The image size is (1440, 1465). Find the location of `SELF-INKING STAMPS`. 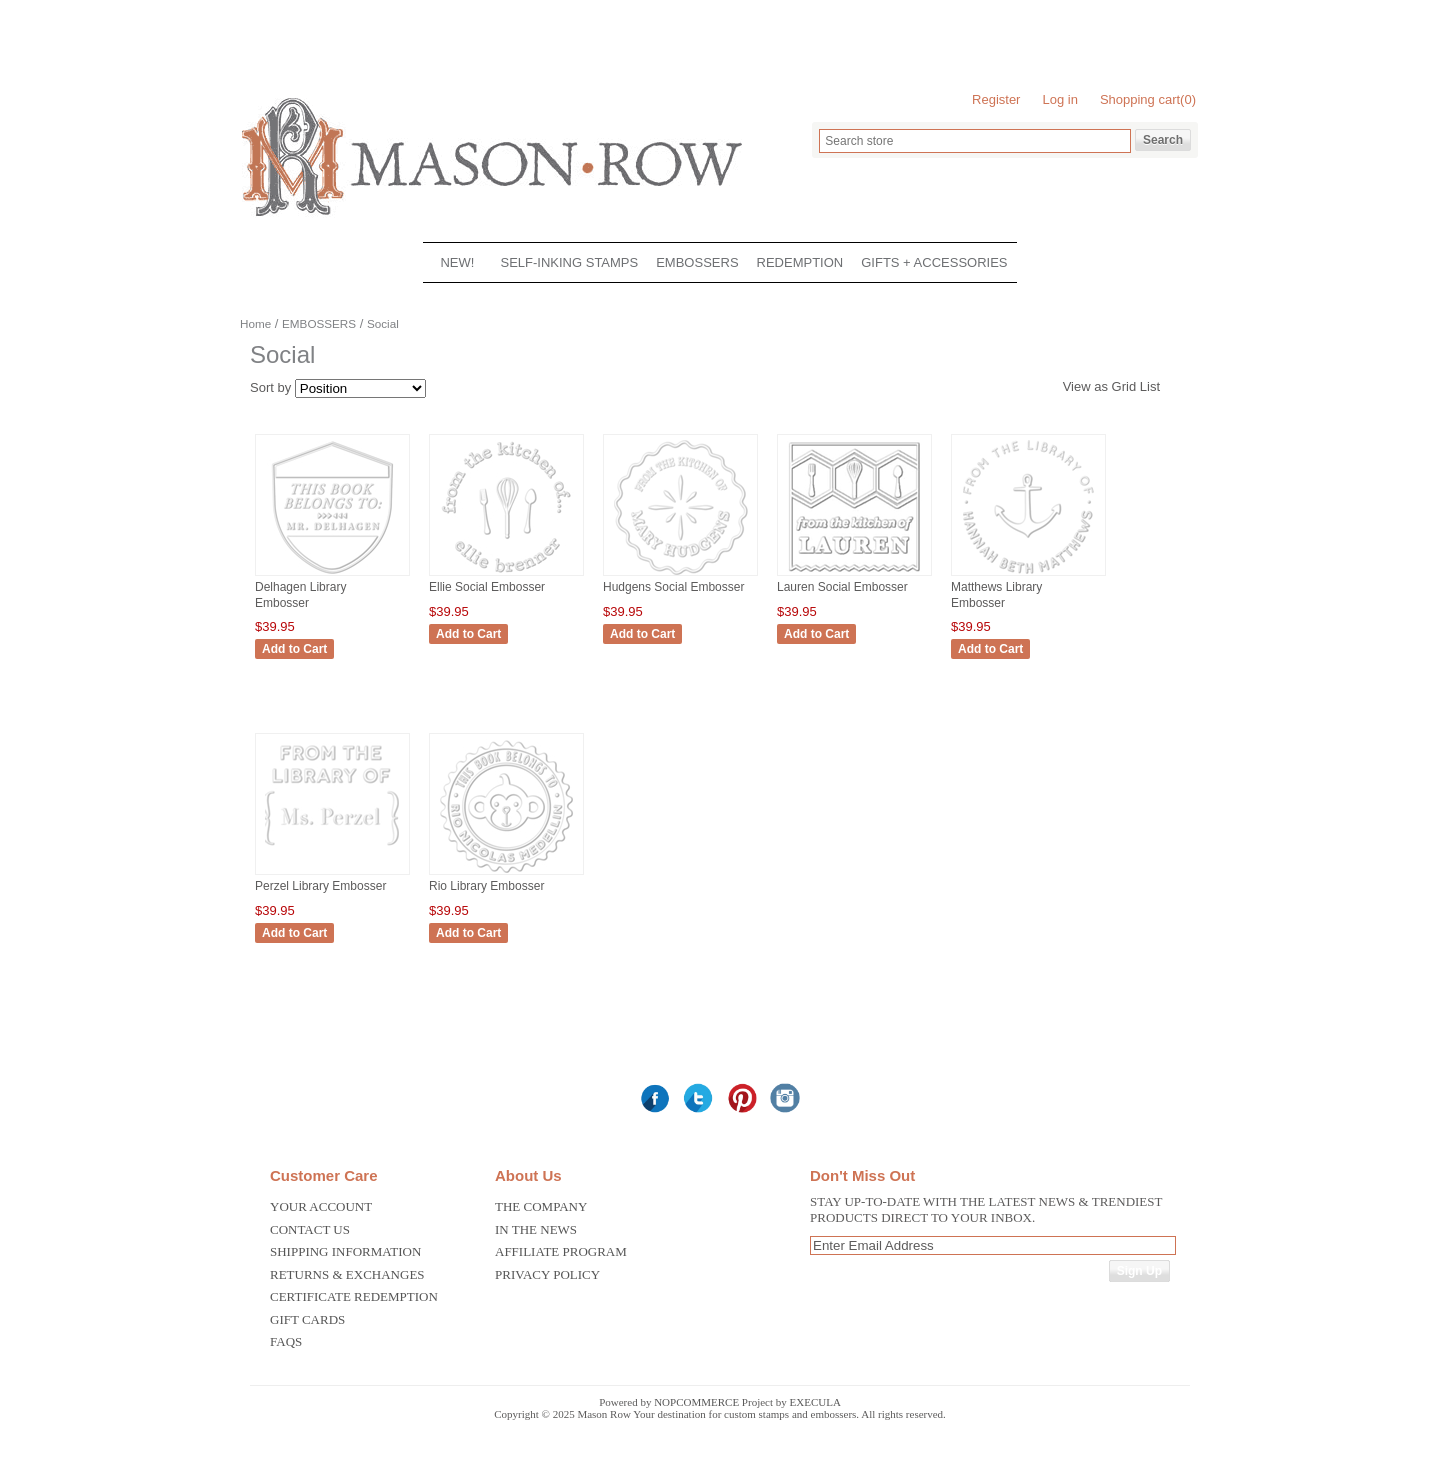

SELF-INKING STAMPS is located at coordinates (569, 262).